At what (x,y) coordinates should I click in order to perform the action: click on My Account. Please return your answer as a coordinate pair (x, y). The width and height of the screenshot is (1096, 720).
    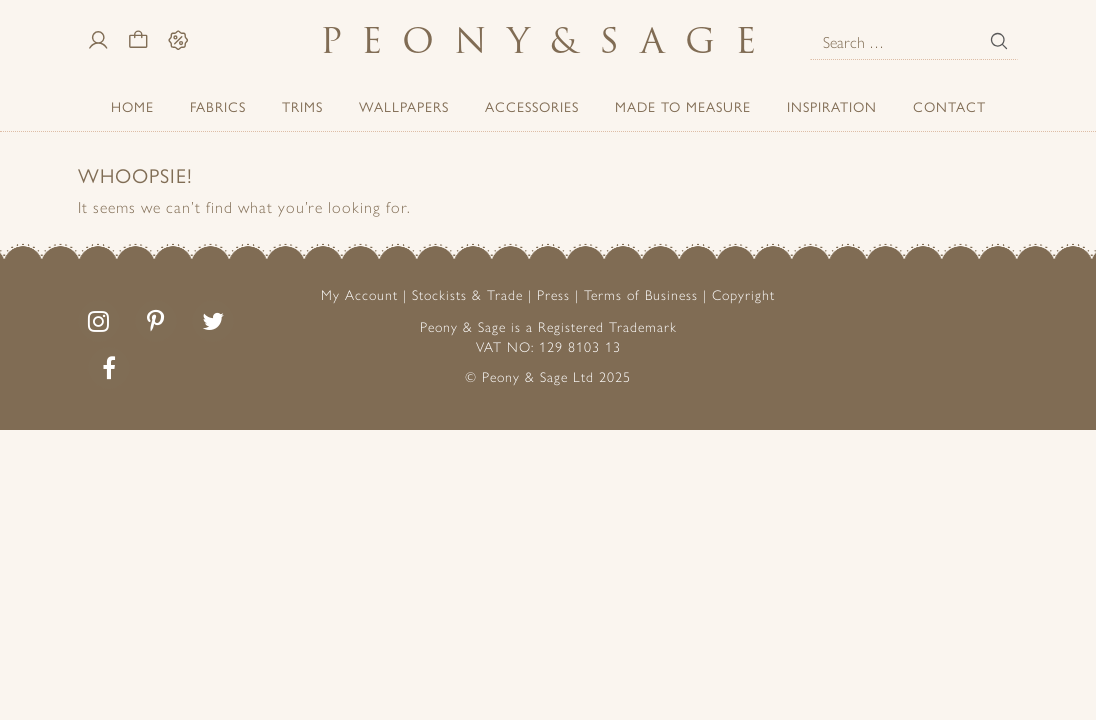
    Looking at the image, I should click on (359, 294).